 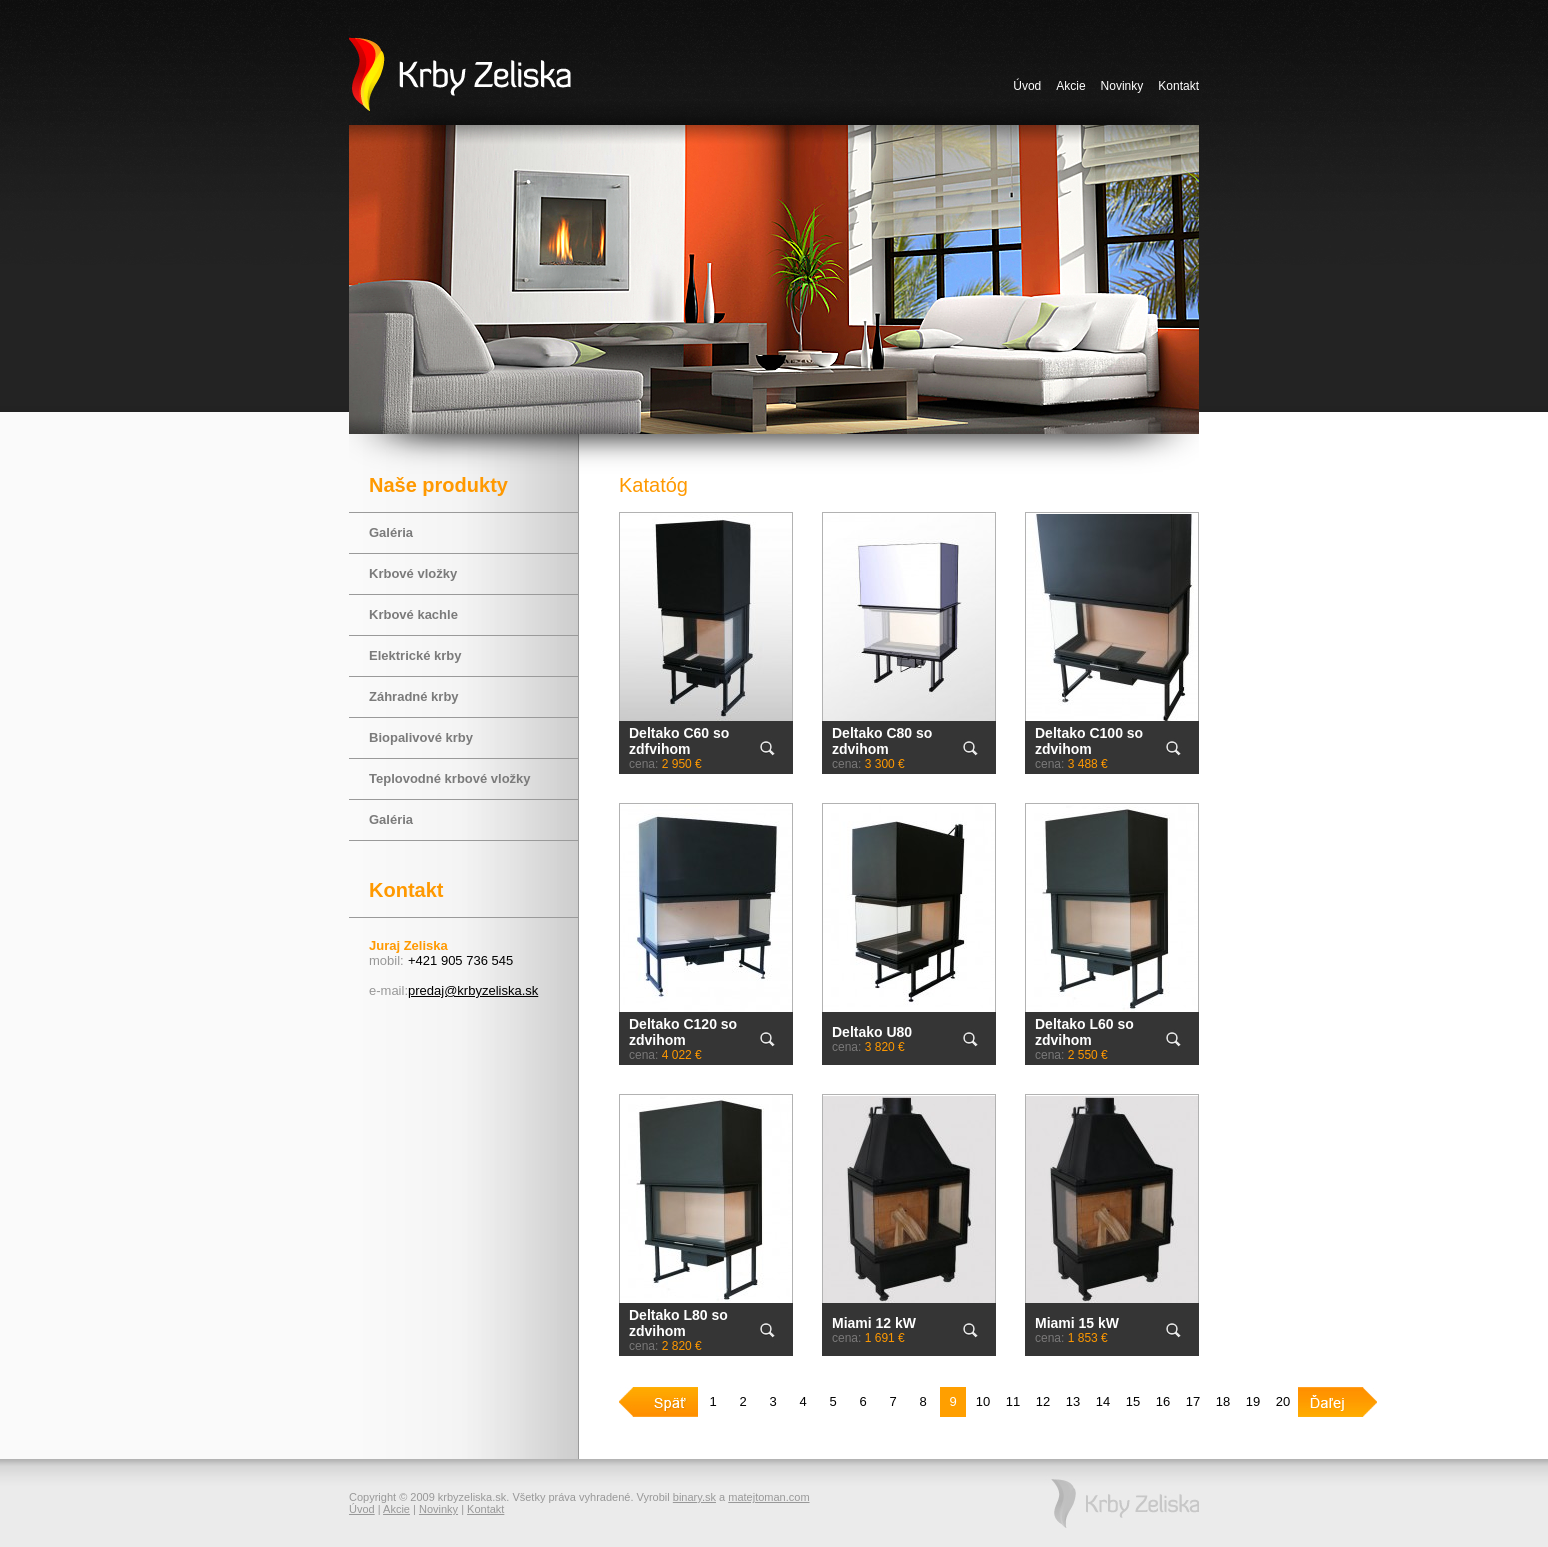 I want to click on Kontakt, so click(x=1178, y=86).